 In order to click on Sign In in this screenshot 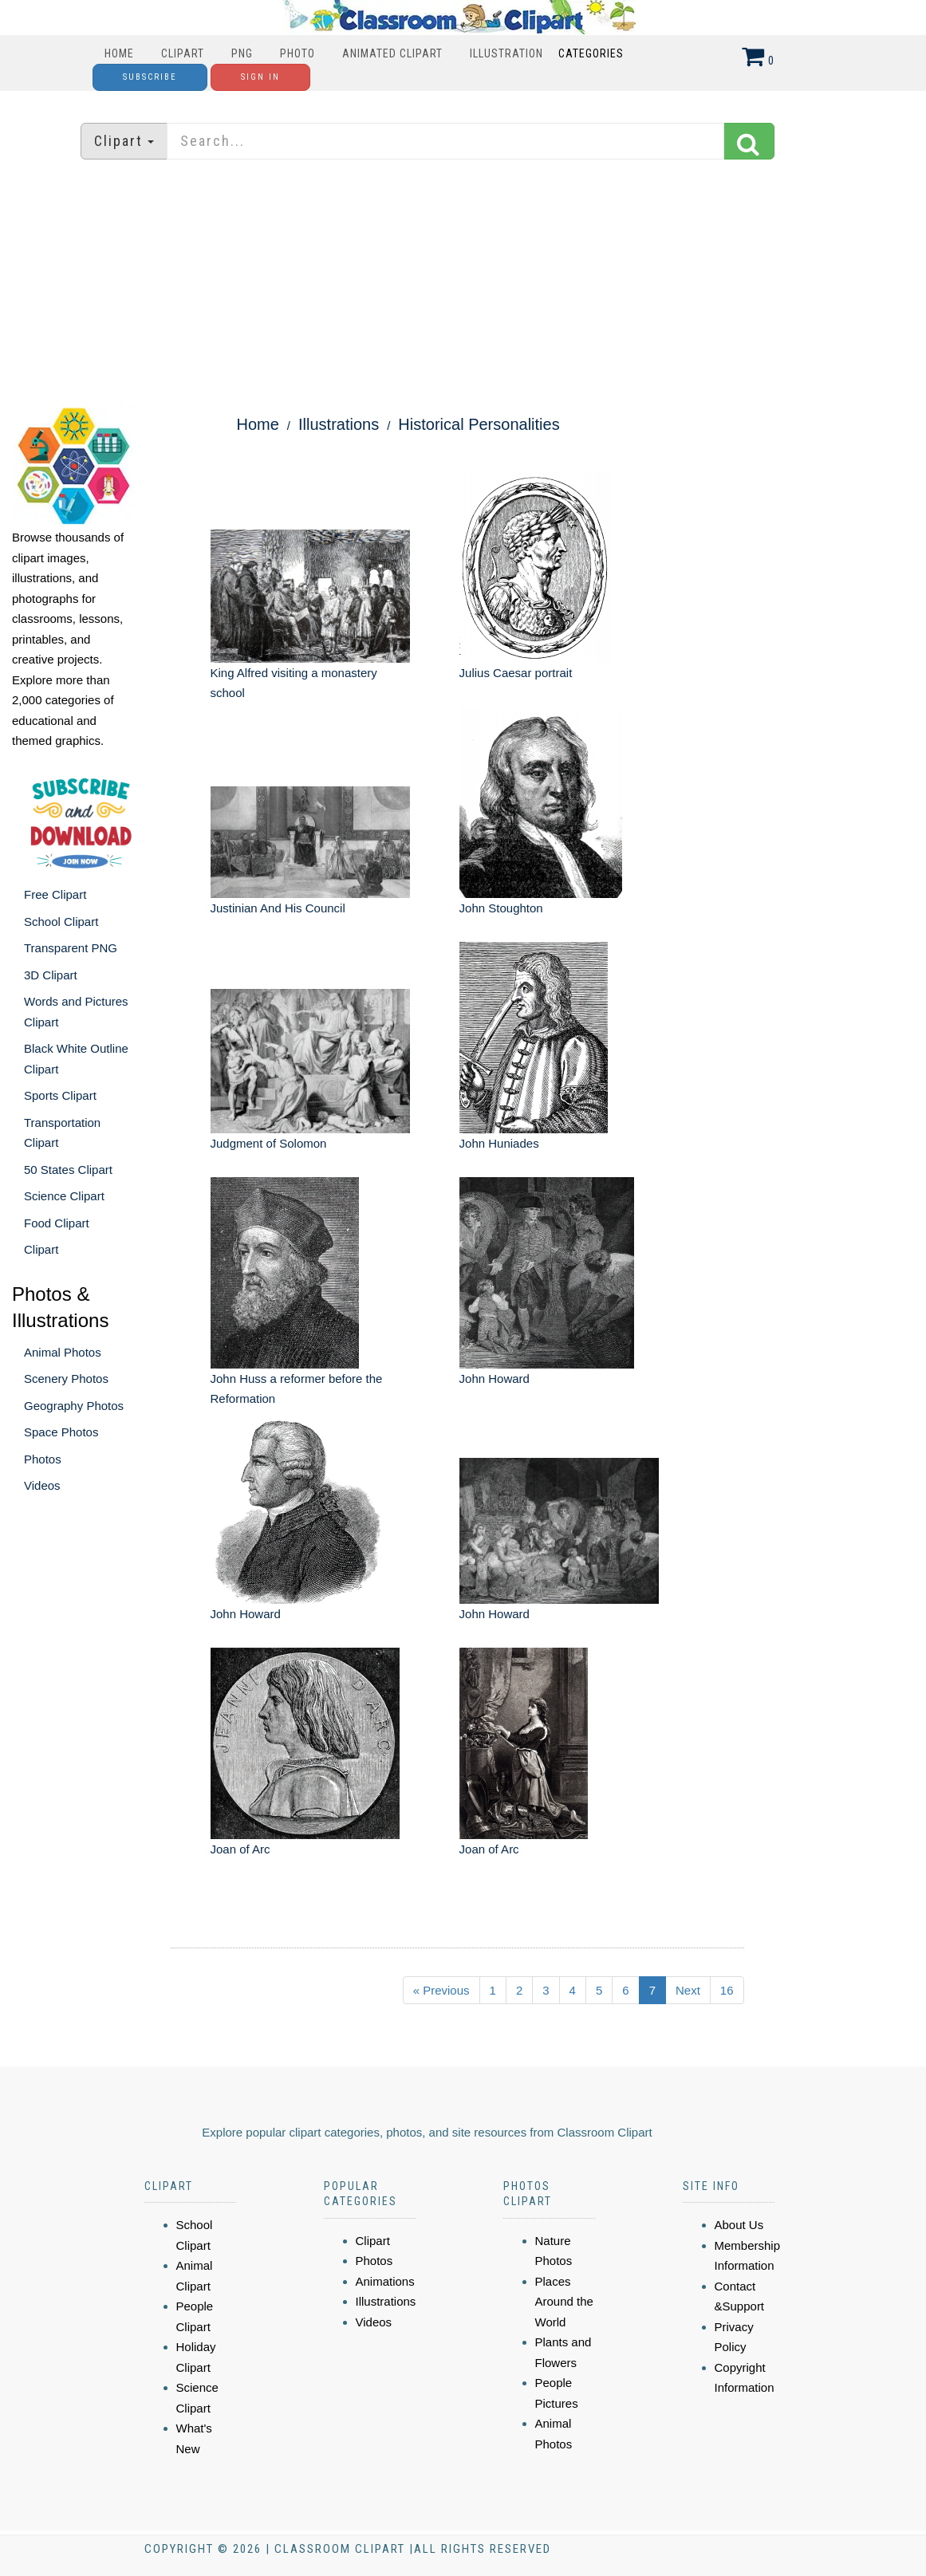, I will do `click(260, 77)`.